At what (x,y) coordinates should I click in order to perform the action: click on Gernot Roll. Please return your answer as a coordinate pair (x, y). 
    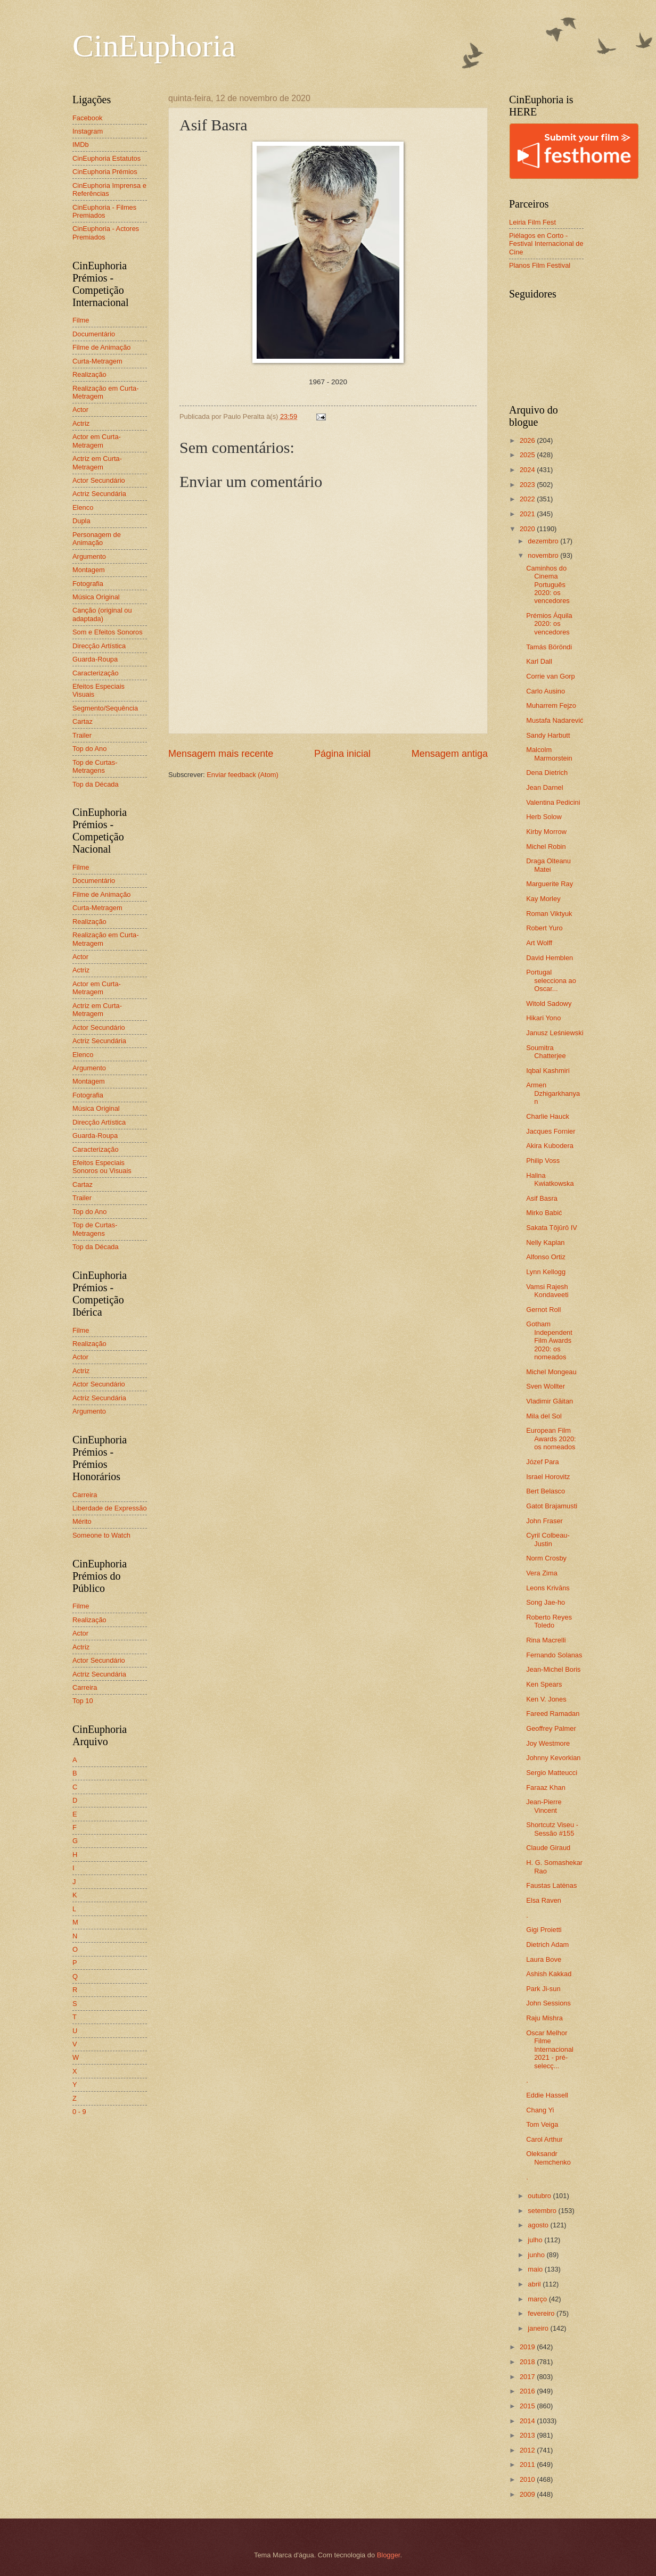
    Looking at the image, I should click on (543, 1310).